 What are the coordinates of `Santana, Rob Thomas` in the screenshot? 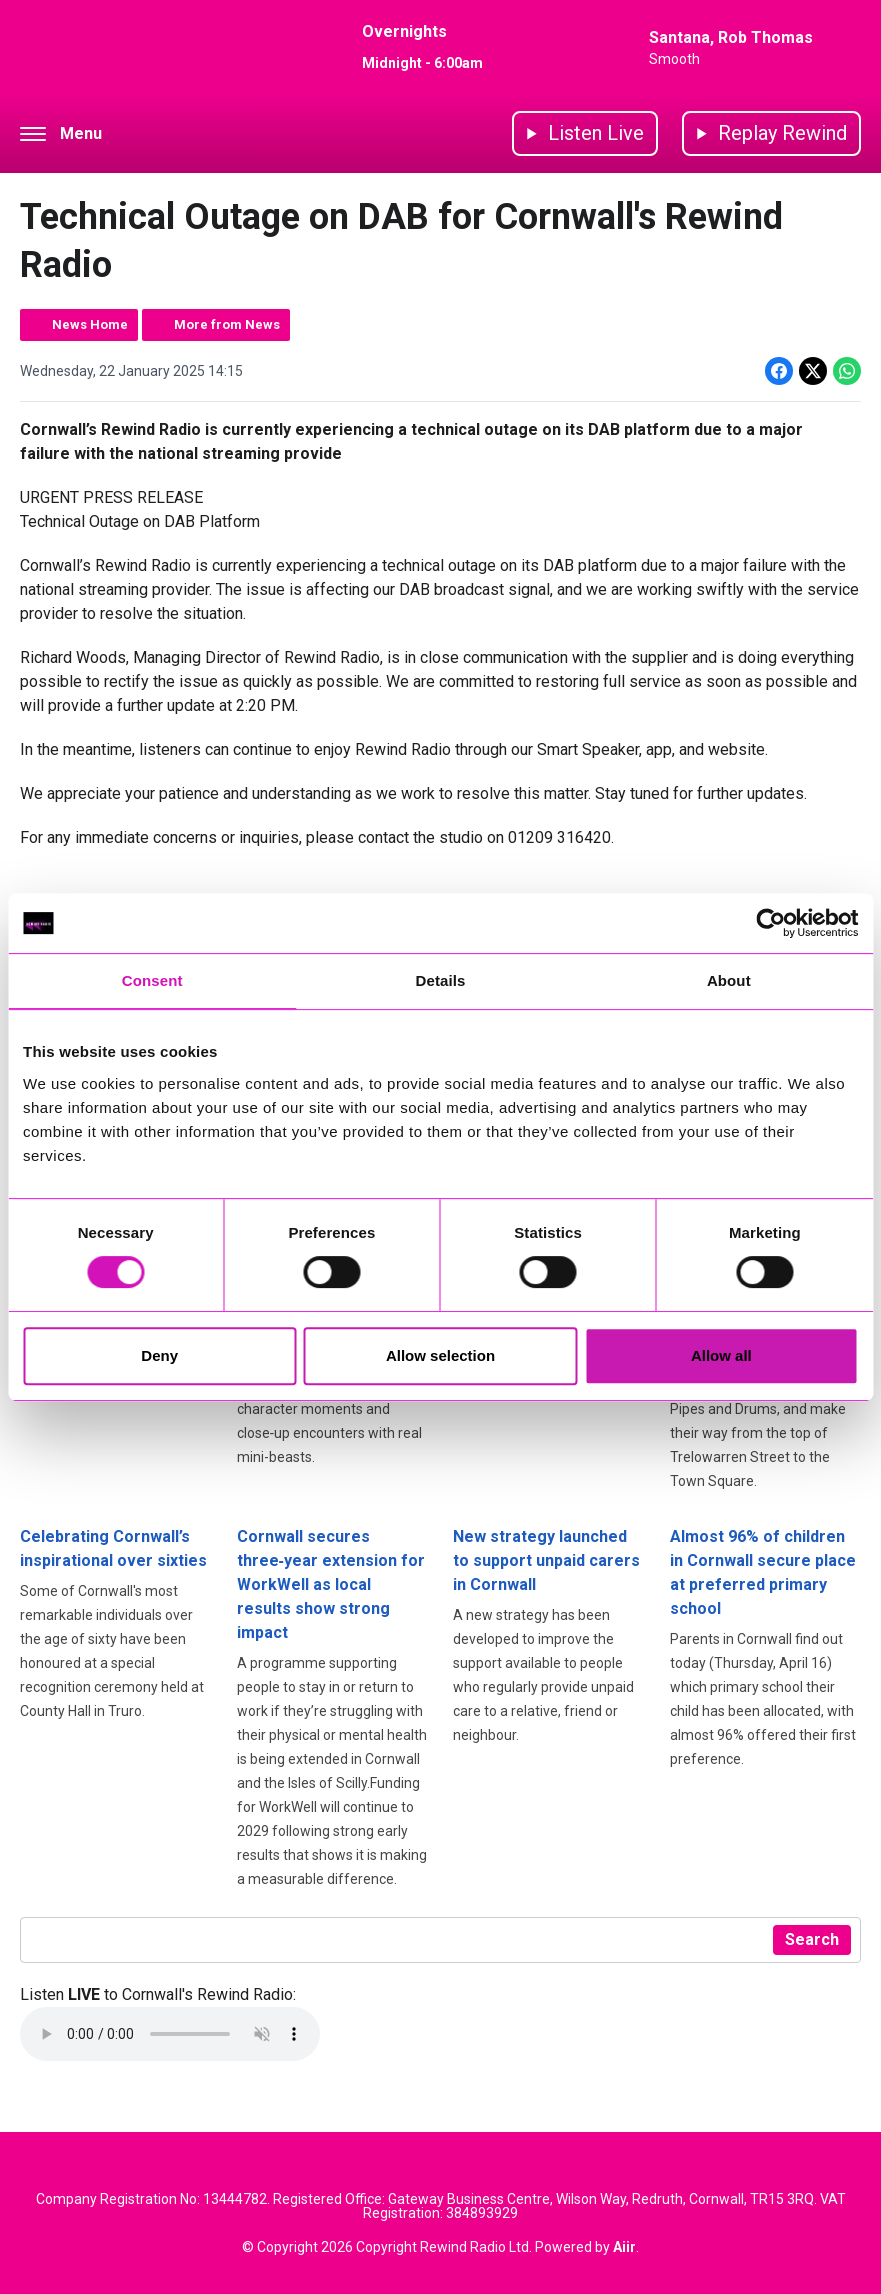 It's located at (731, 37).